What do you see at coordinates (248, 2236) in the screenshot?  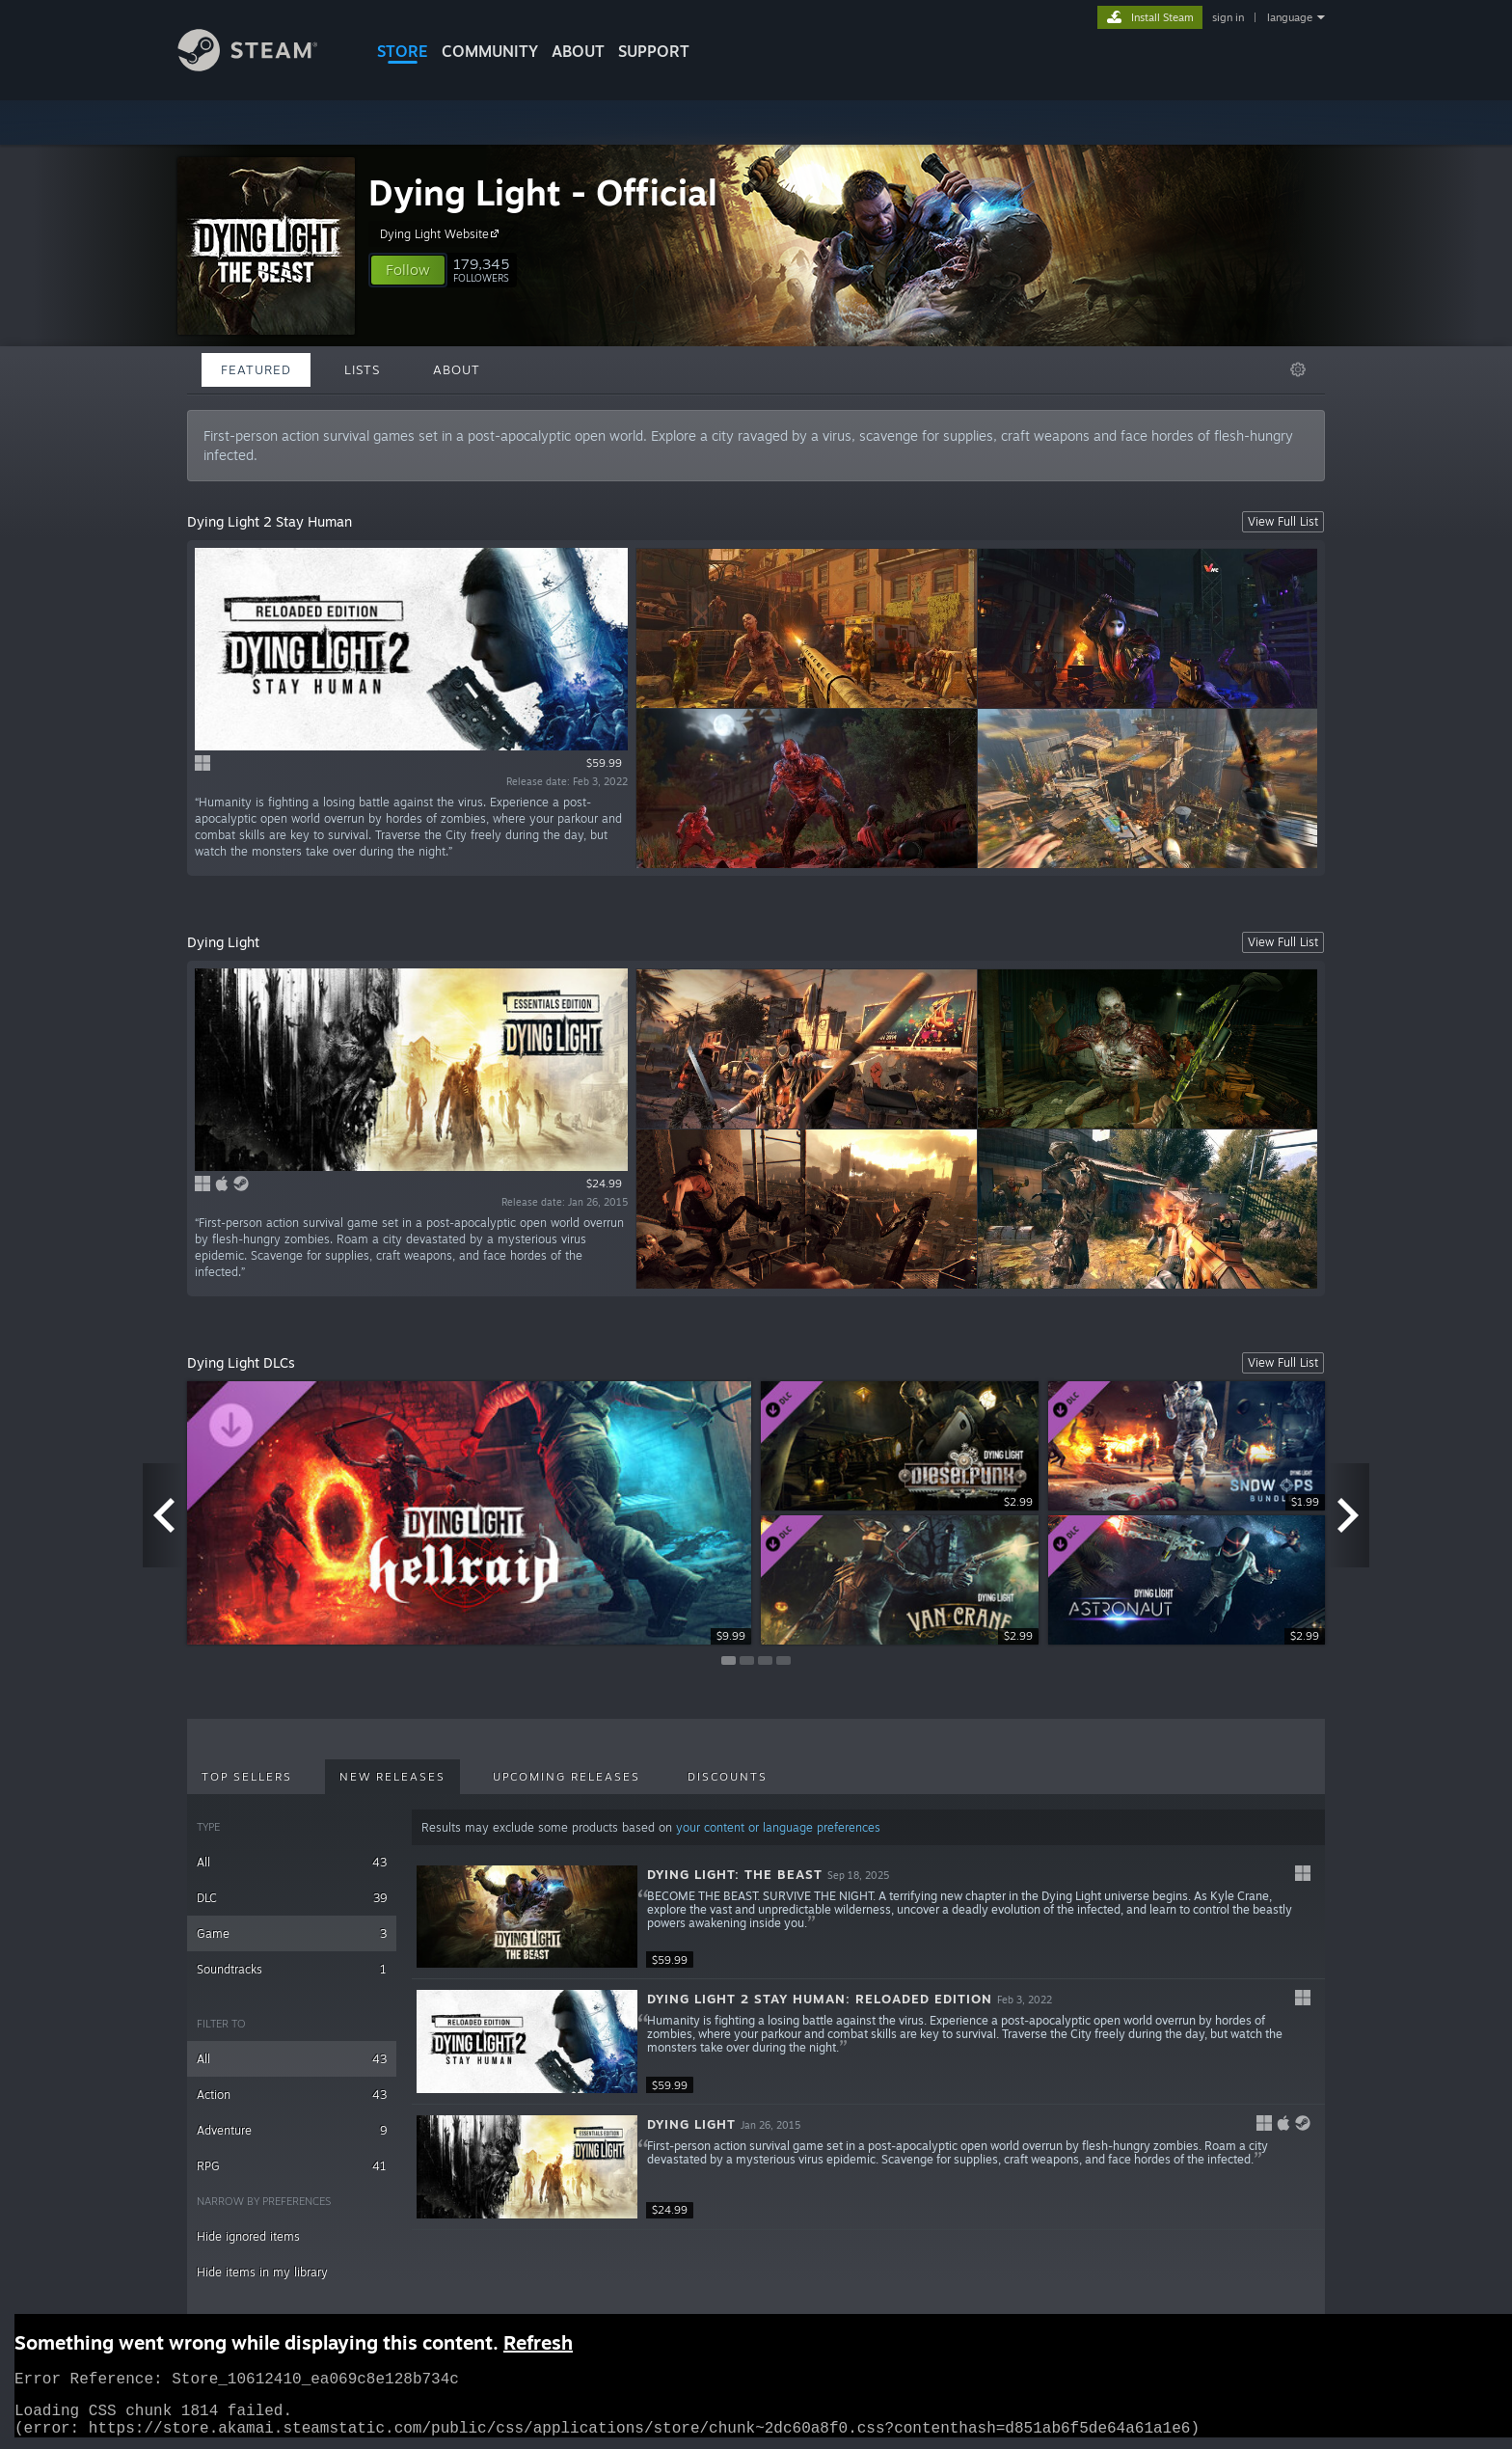 I see `Hide ignored items` at bounding box center [248, 2236].